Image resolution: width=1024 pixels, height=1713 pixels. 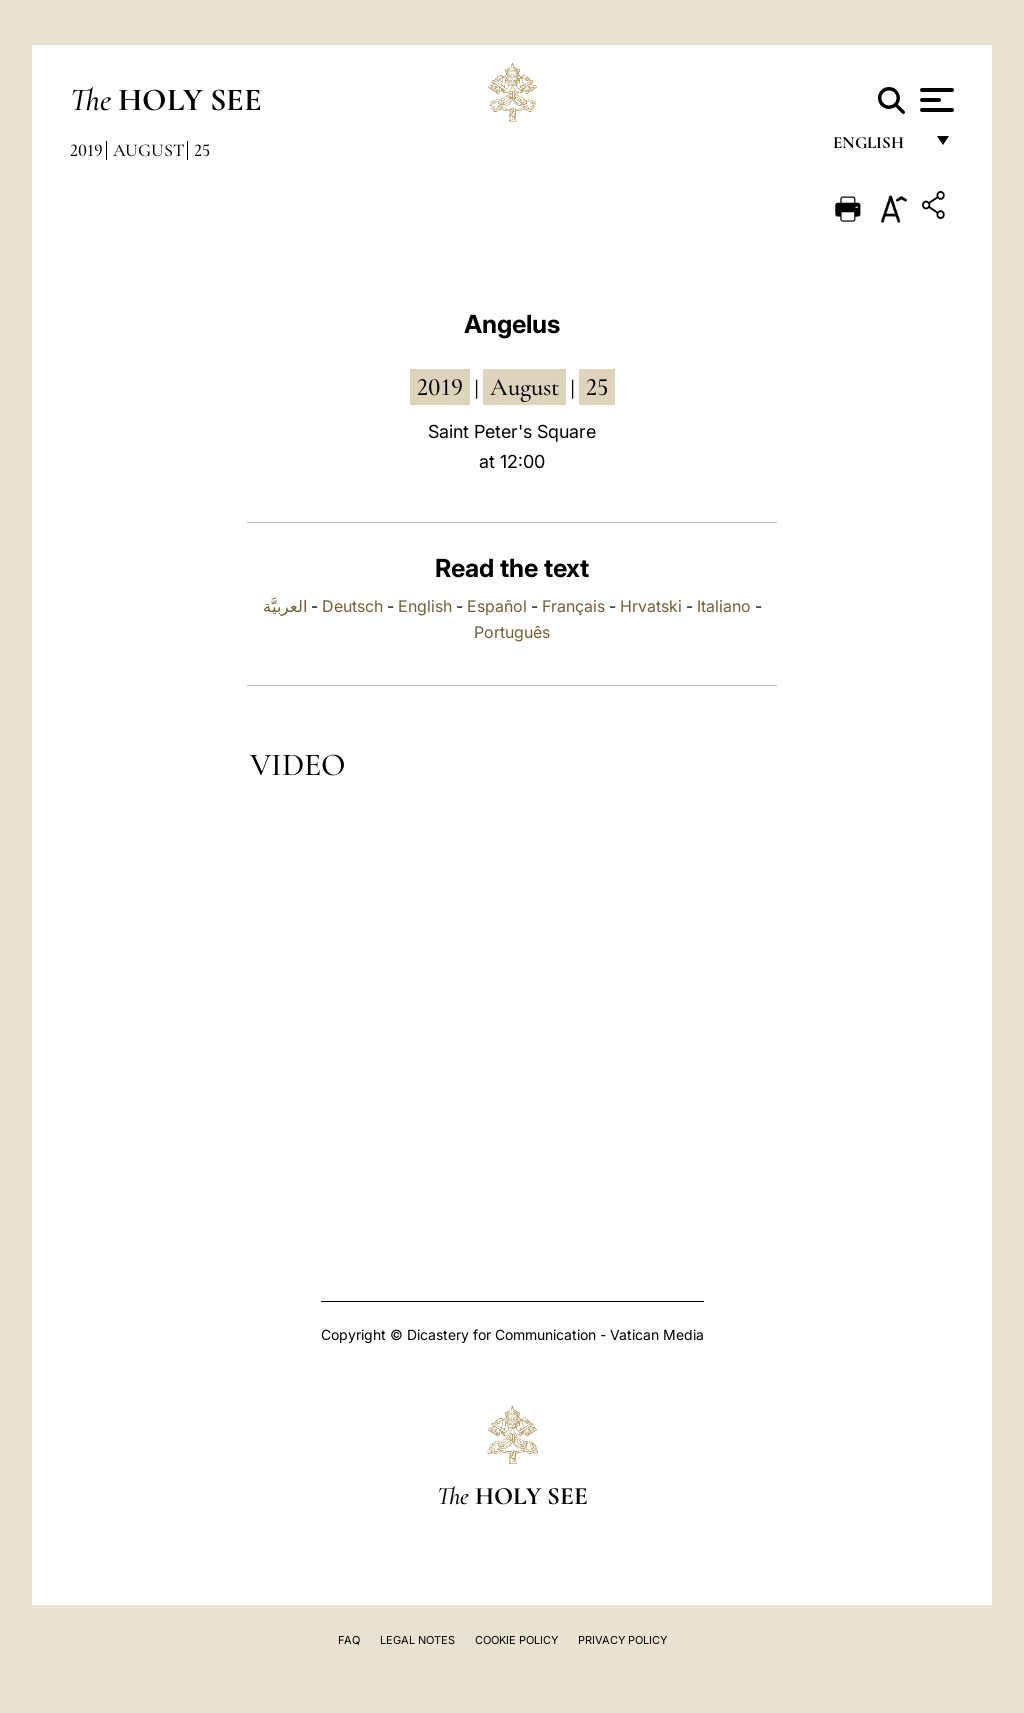 I want to click on Legal Notes, so click(x=417, y=1640).